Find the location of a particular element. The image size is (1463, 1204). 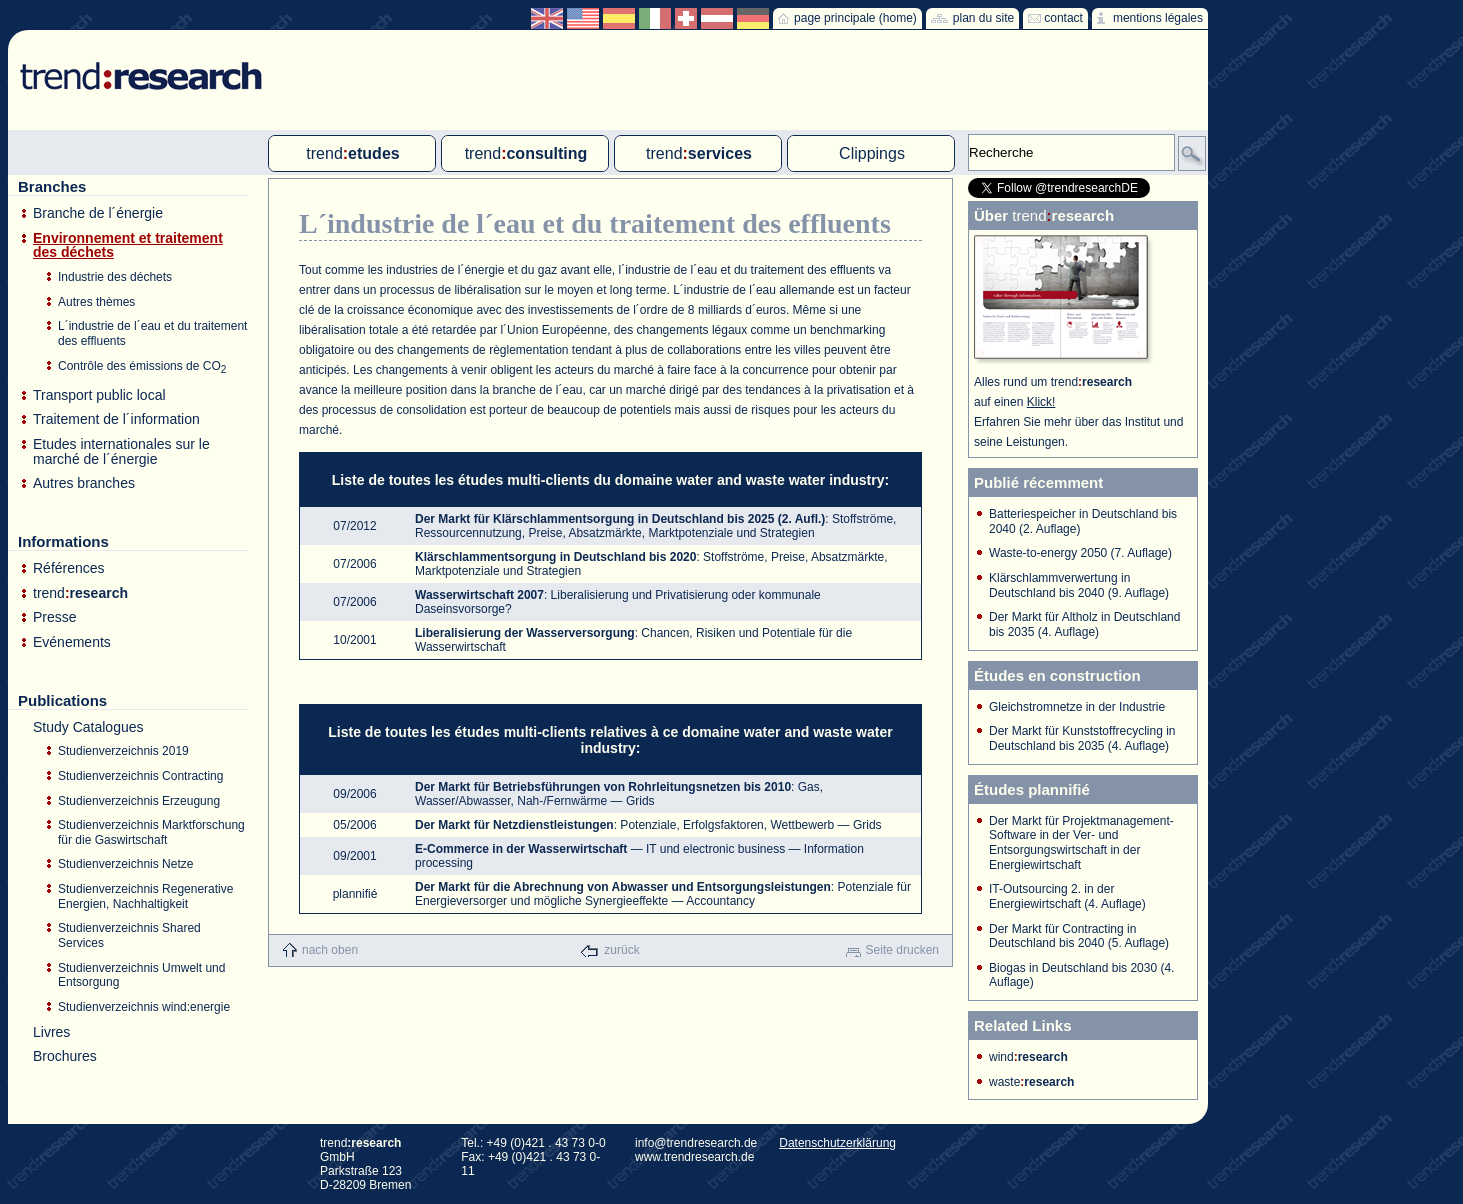

Der Markt für Projektmanagement-Software in der Ver- und Entsorgungswirtschaft in der Energiewirtschaft is located at coordinates (1081, 843).